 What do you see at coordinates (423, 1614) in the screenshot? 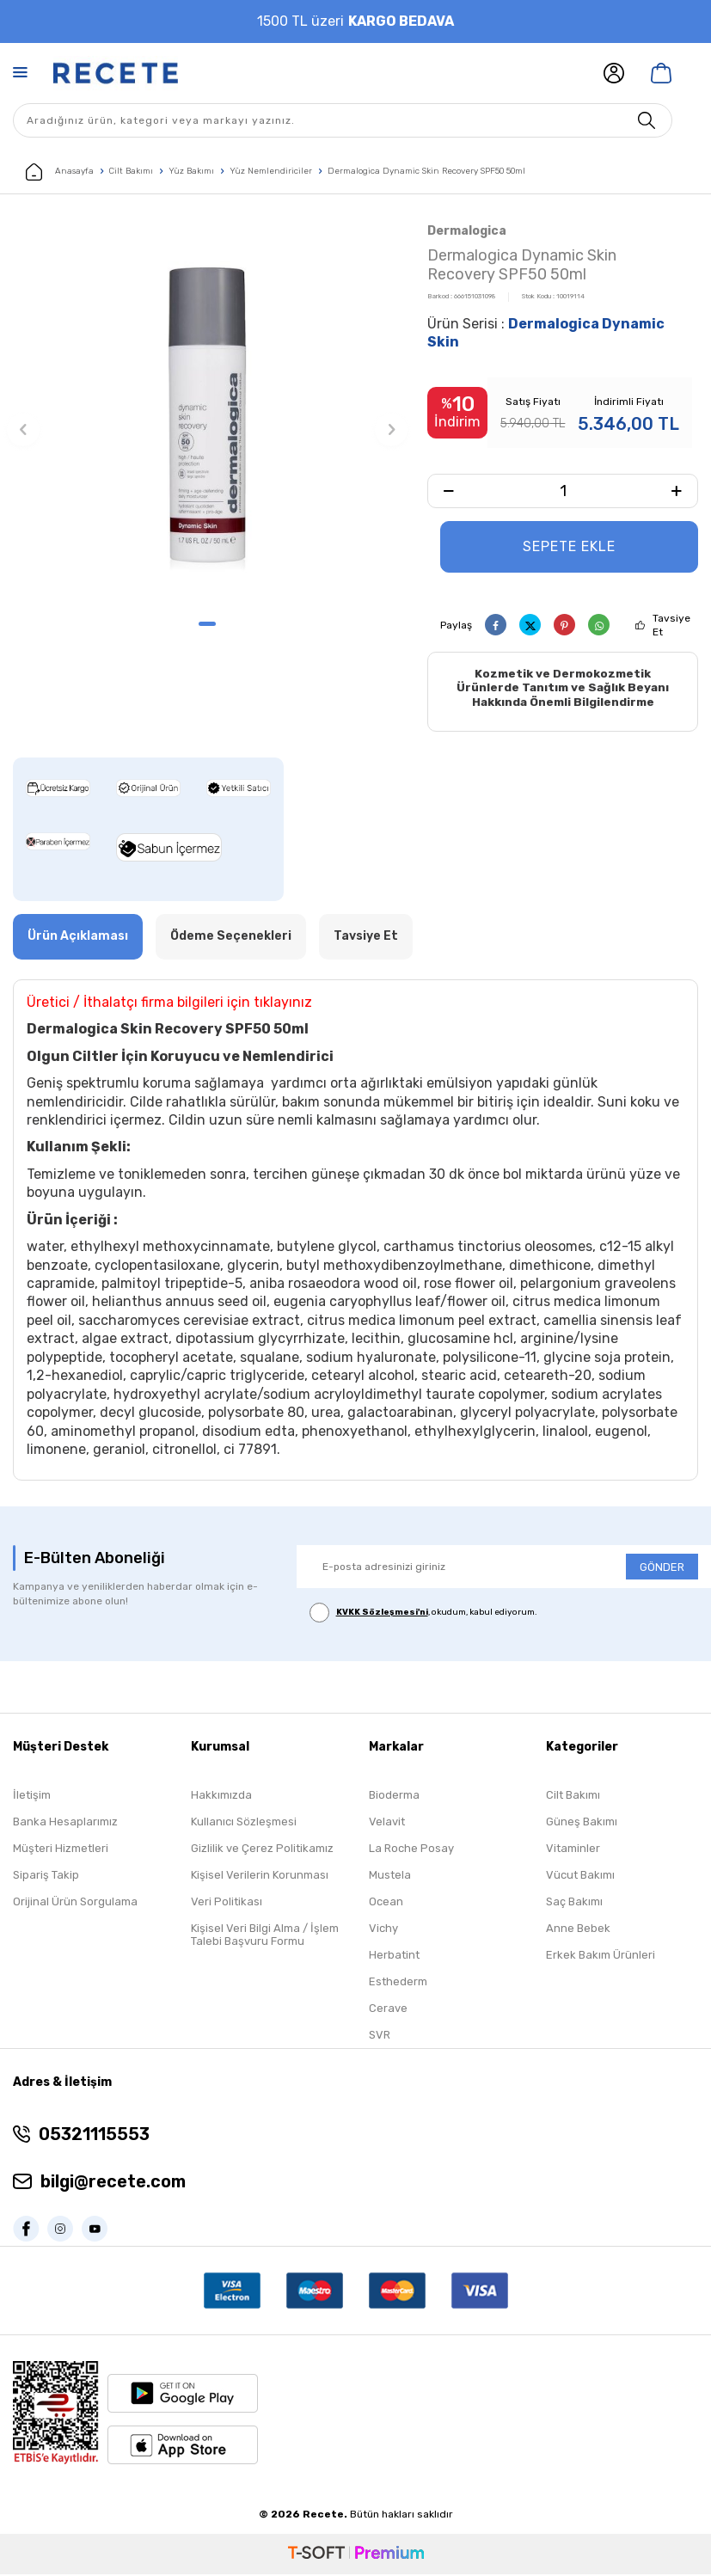
I see `, okudum, kabul ediyorum.` at bounding box center [423, 1614].